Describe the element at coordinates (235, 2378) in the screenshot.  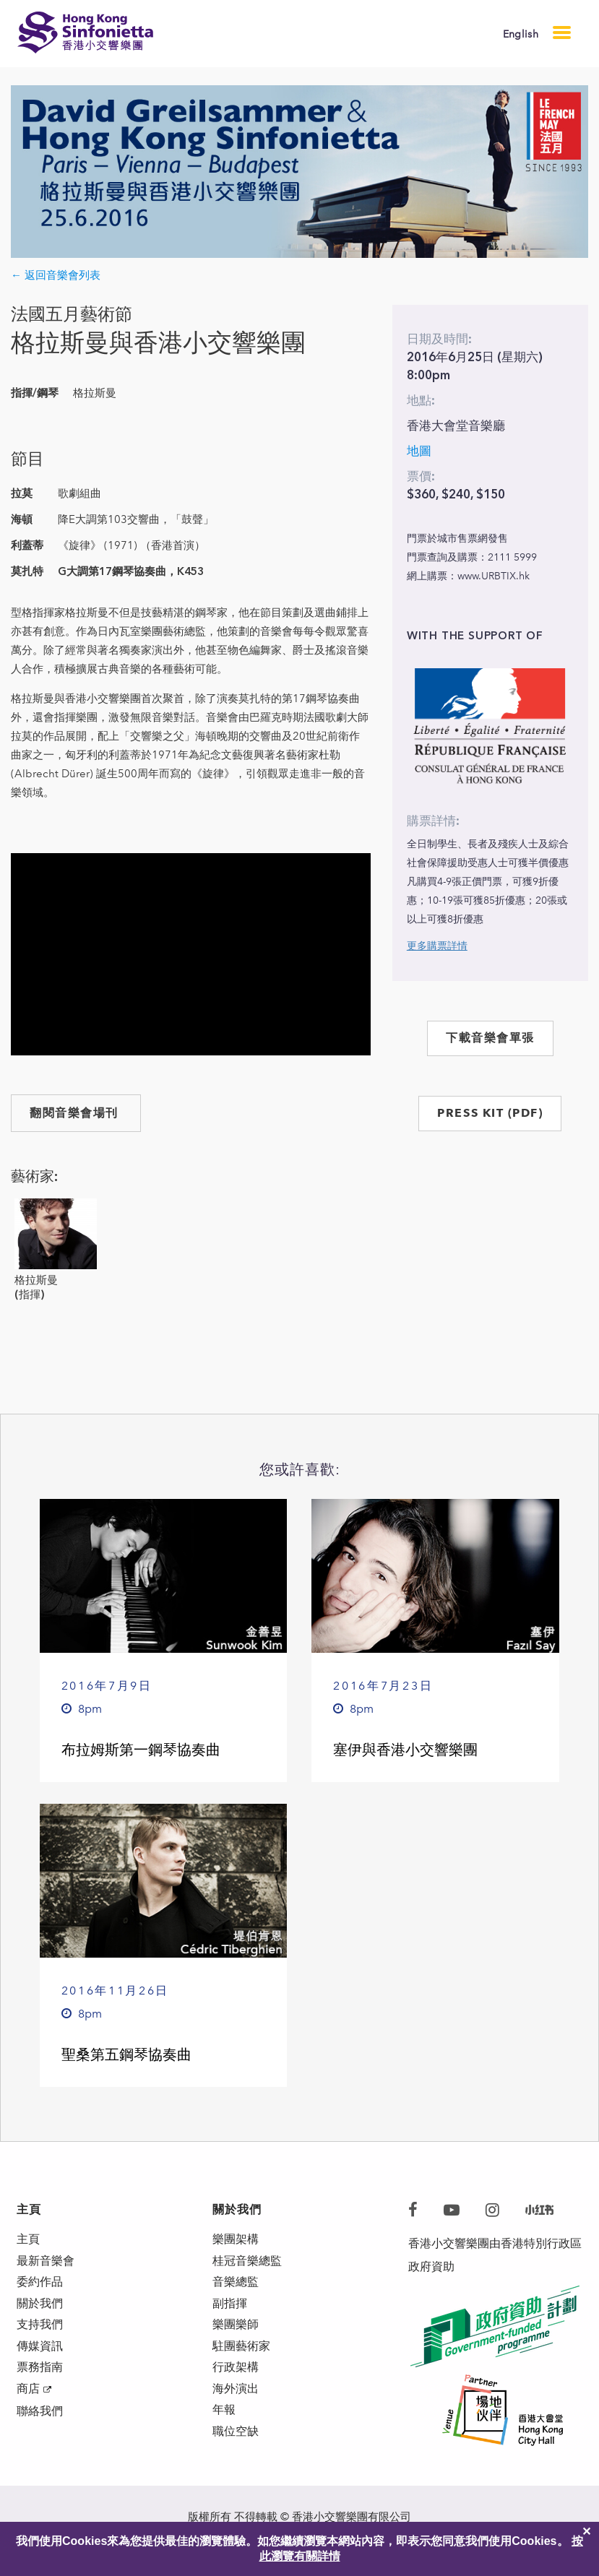
I see `行政架構` at that location.